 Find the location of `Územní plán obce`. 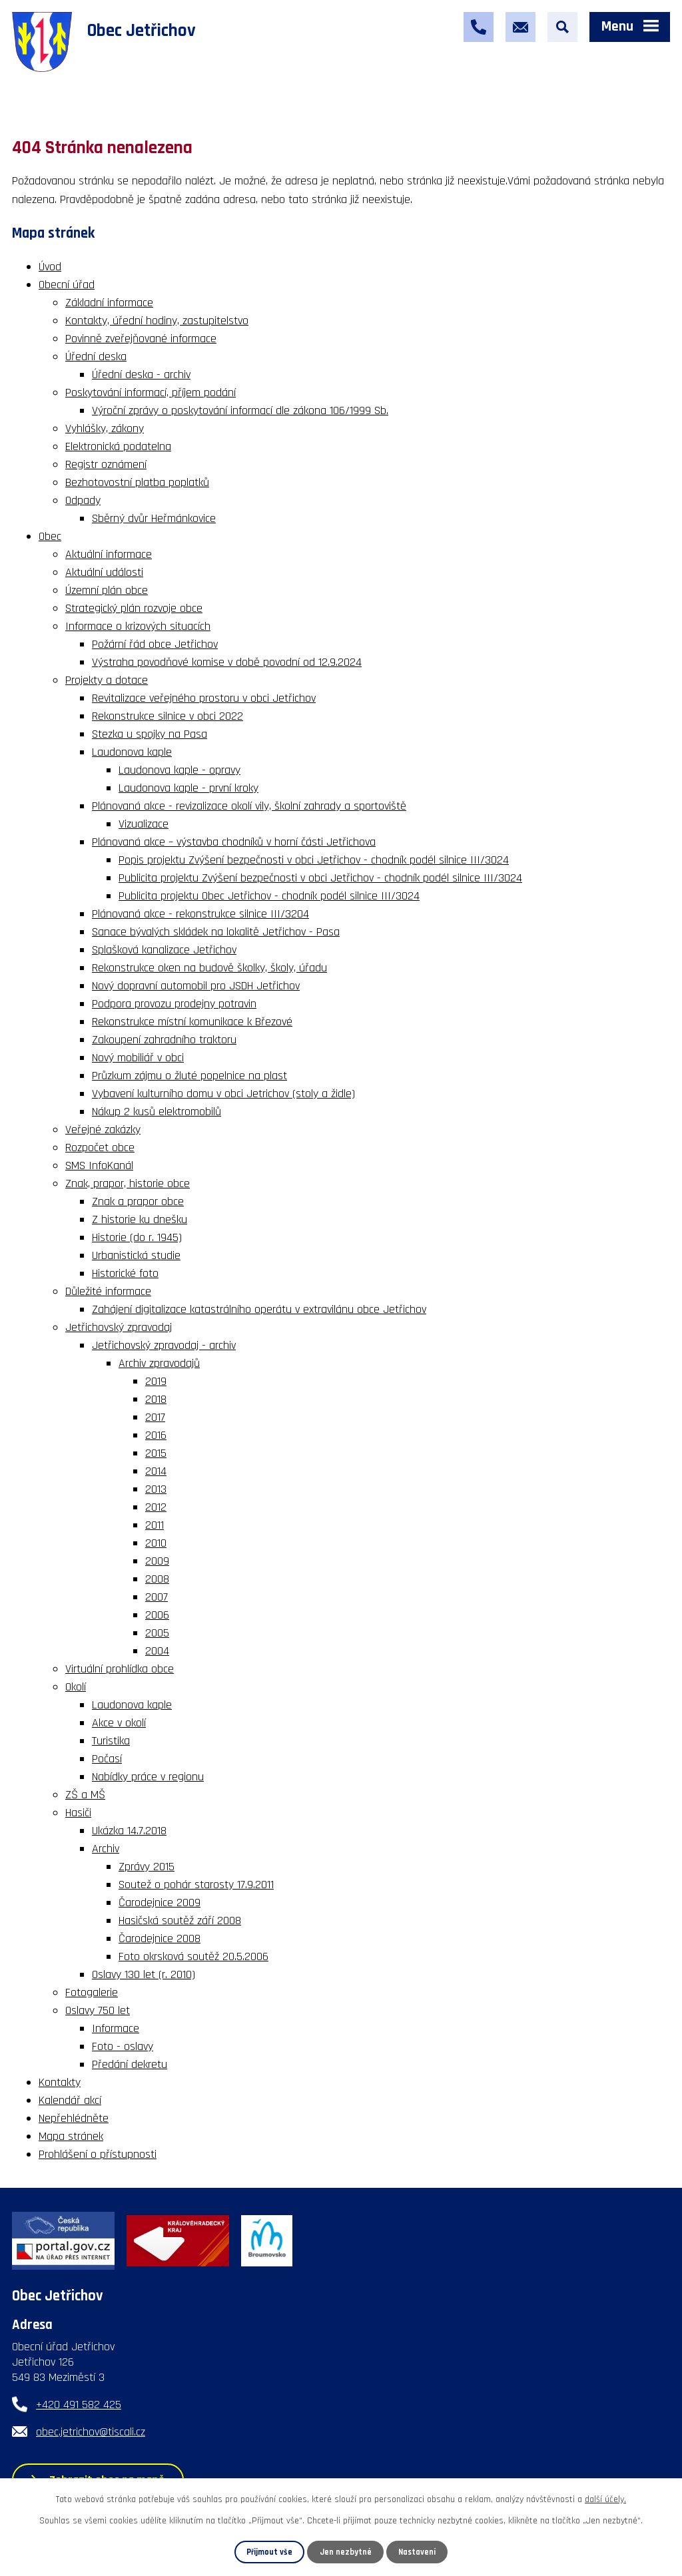

Územní plán obce is located at coordinates (106, 590).